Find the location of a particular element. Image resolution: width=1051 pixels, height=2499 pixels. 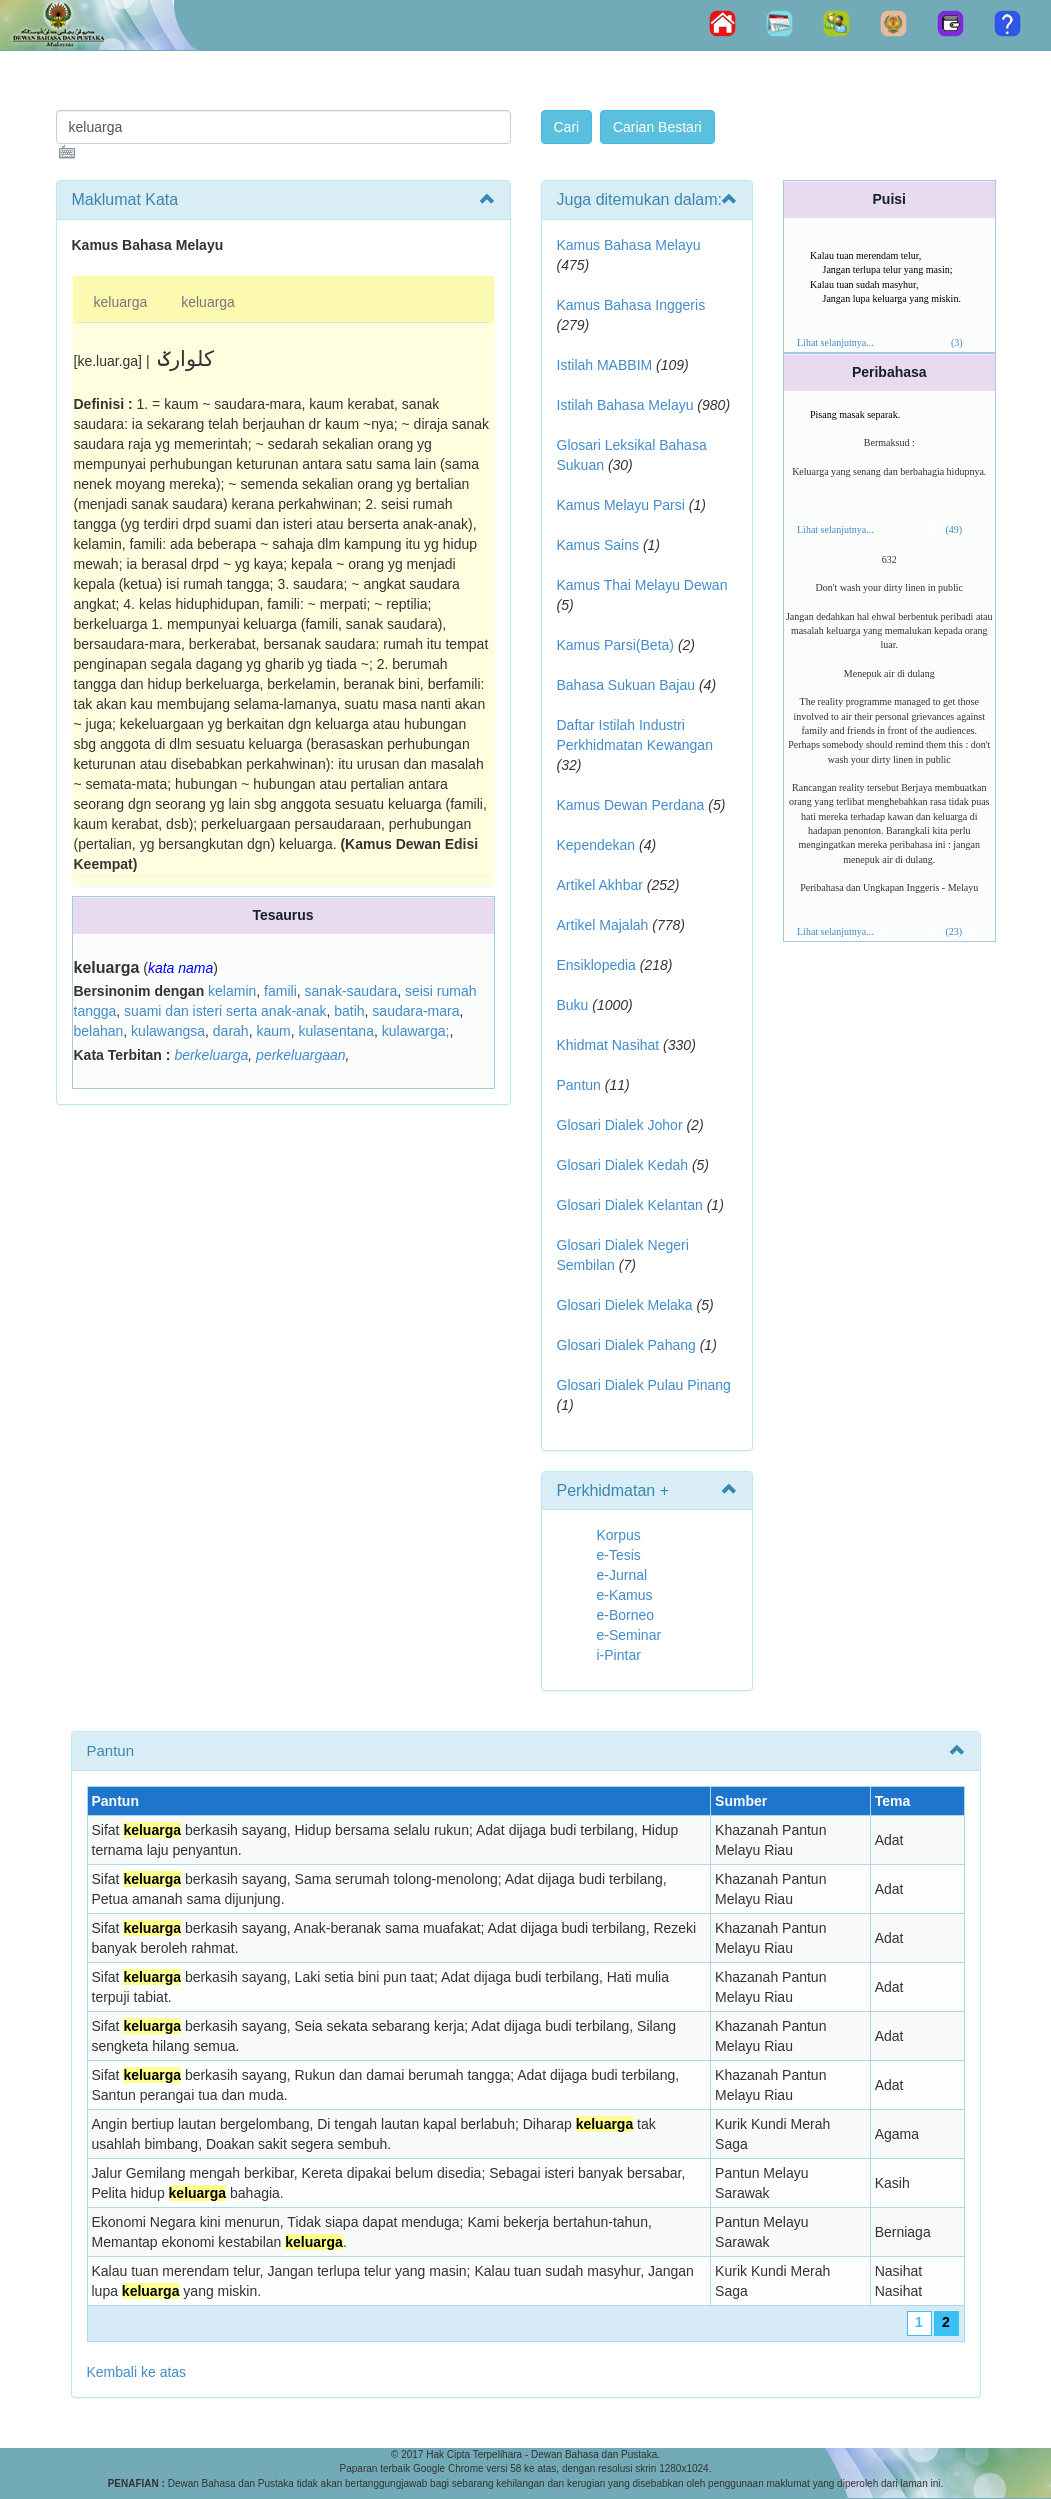

Ensiklopedia is located at coordinates (596, 965).